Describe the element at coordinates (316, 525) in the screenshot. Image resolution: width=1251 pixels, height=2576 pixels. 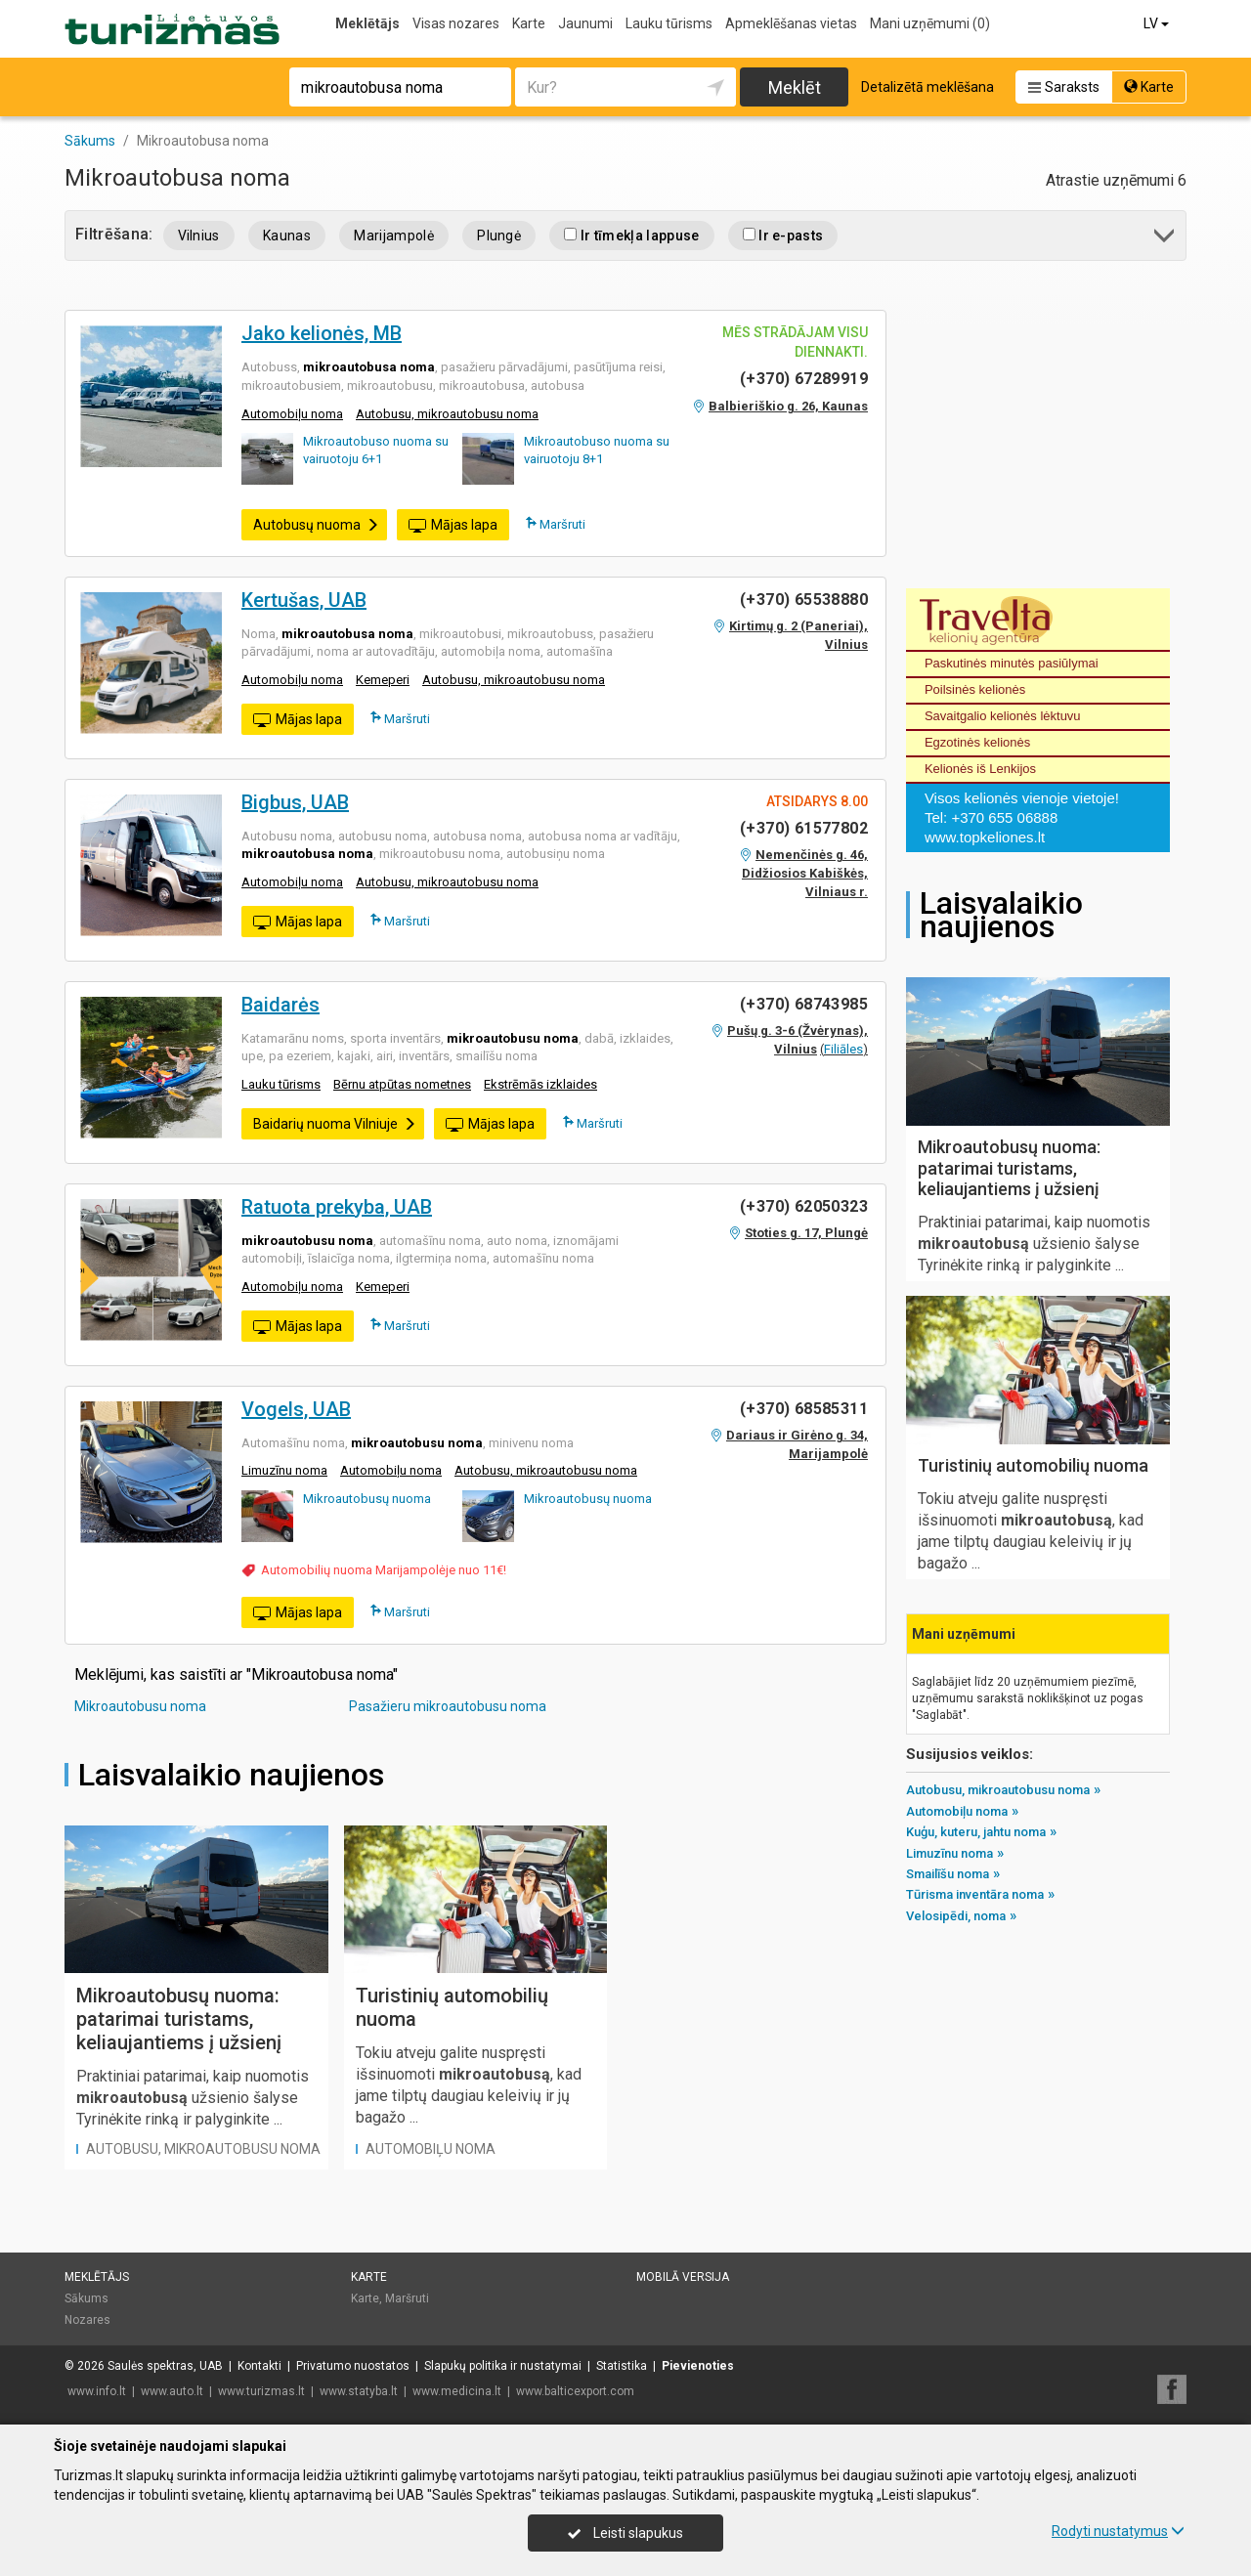
I see `Autobusų nuoma` at that location.